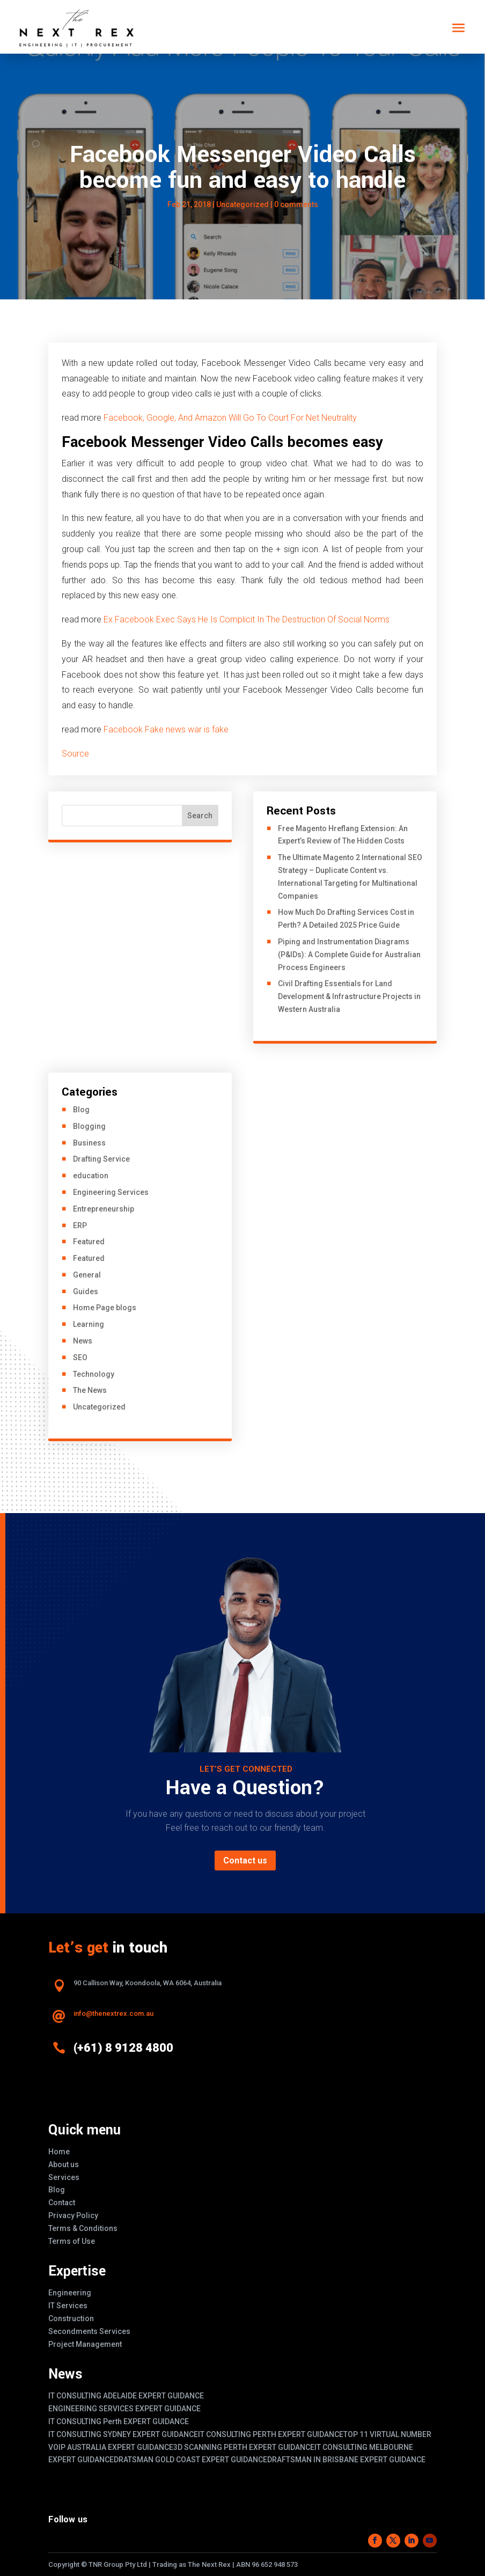 This screenshot has height=2576, width=485. Describe the element at coordinates (81, 1109) in the screenshot. I see `Blog` at that location.